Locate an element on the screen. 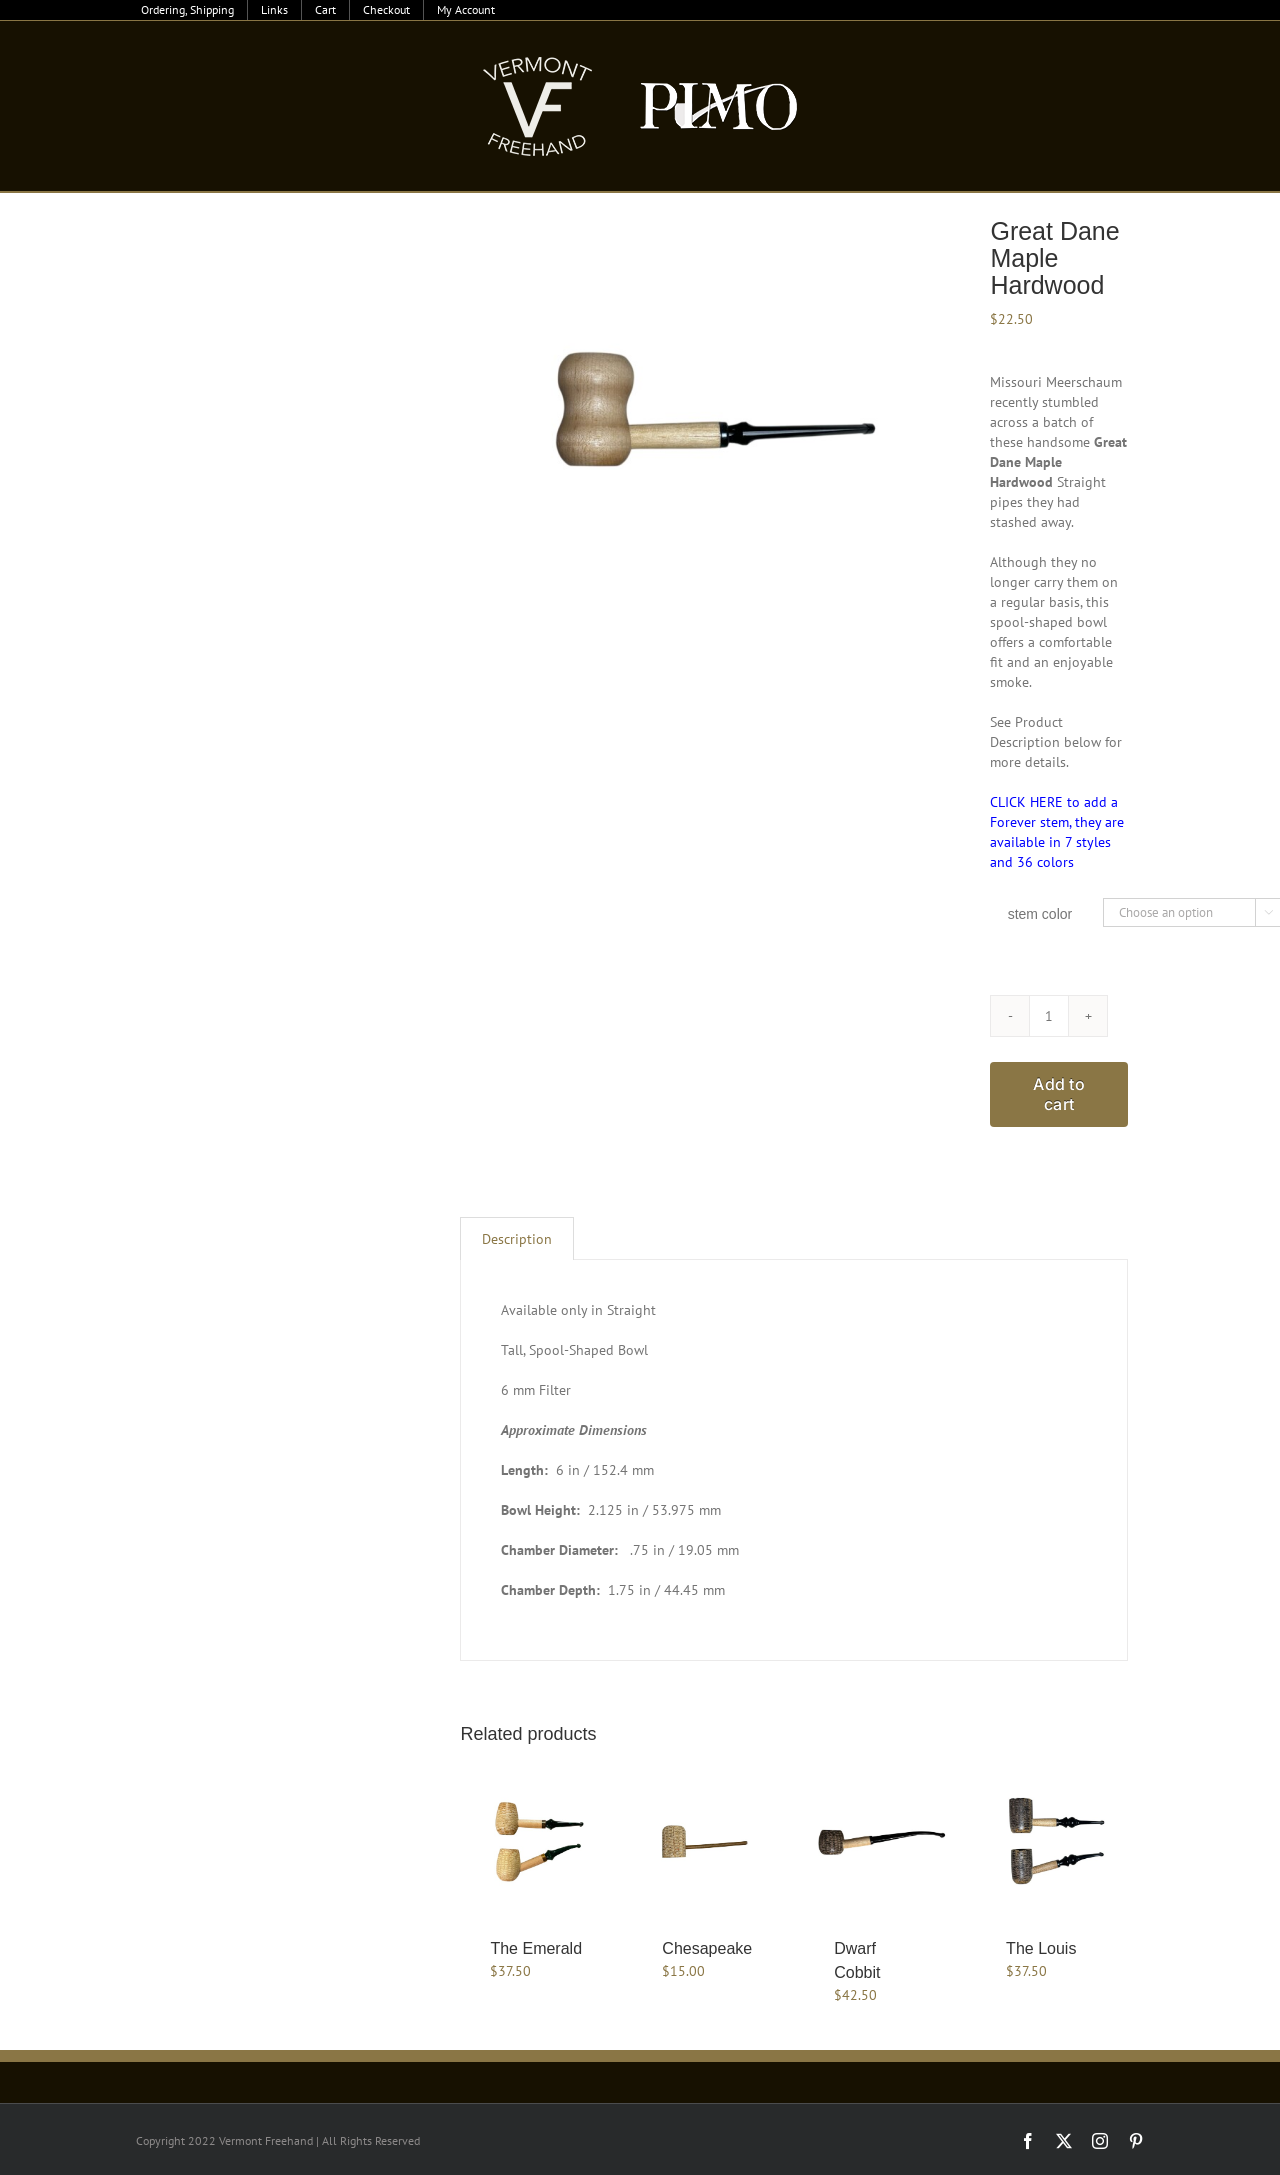 The image size is (1280, 2175). [Chesapeake] is located at coordinates (708, 1840).